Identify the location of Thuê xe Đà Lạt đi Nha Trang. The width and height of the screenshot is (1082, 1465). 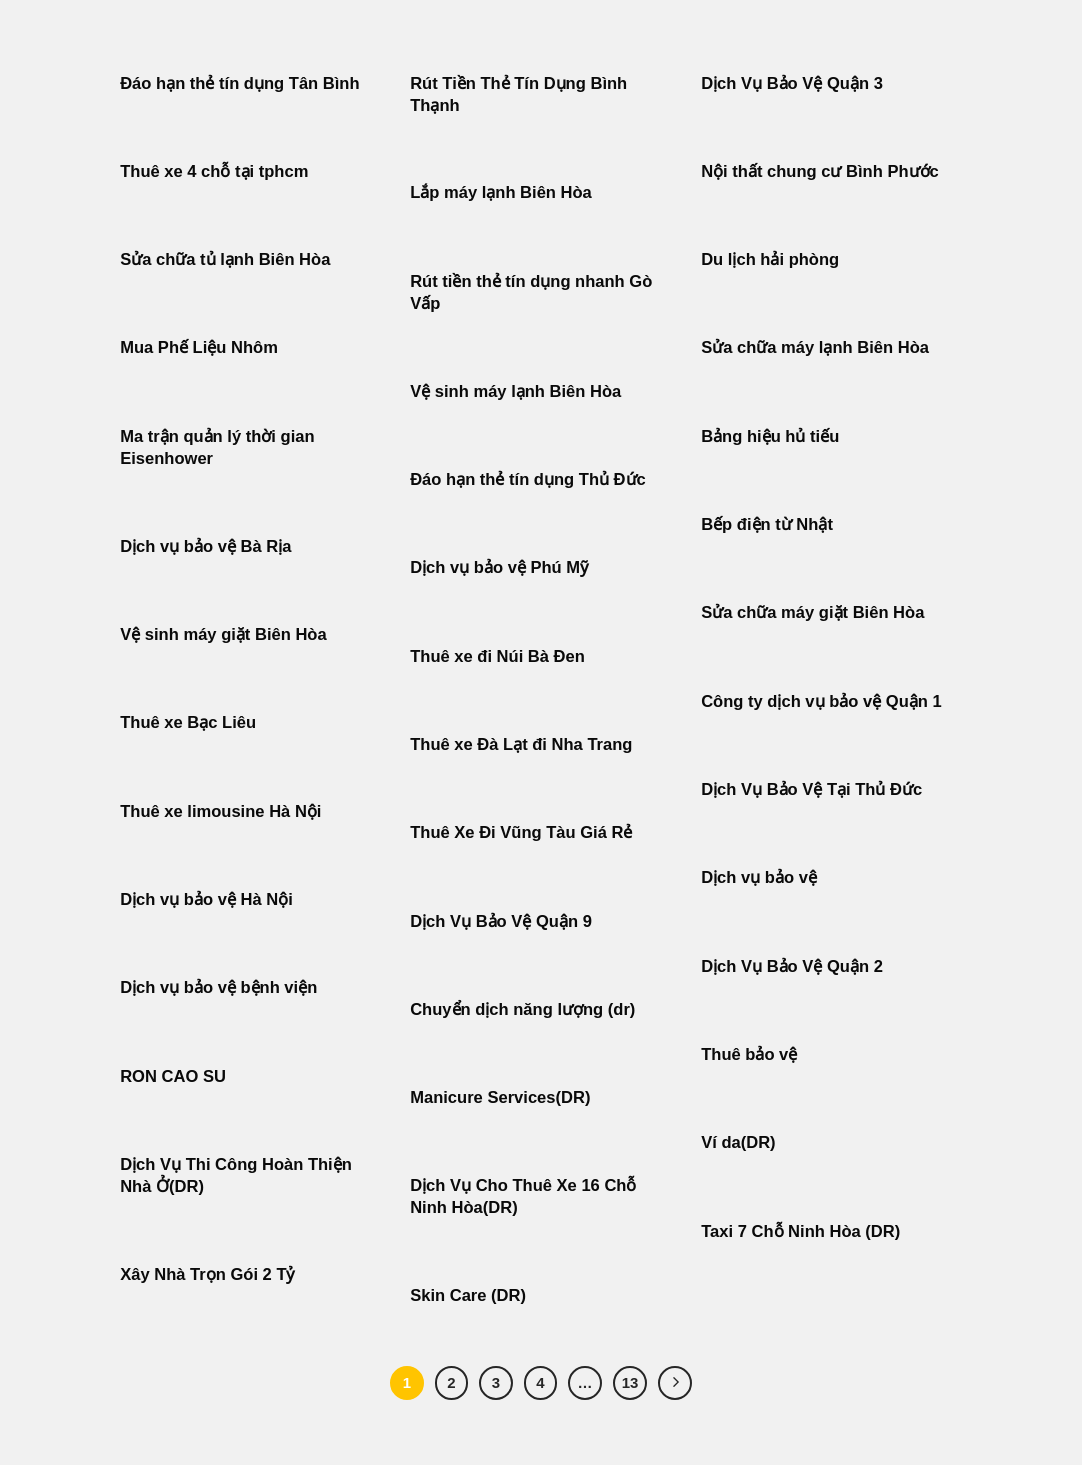
(521, 744).